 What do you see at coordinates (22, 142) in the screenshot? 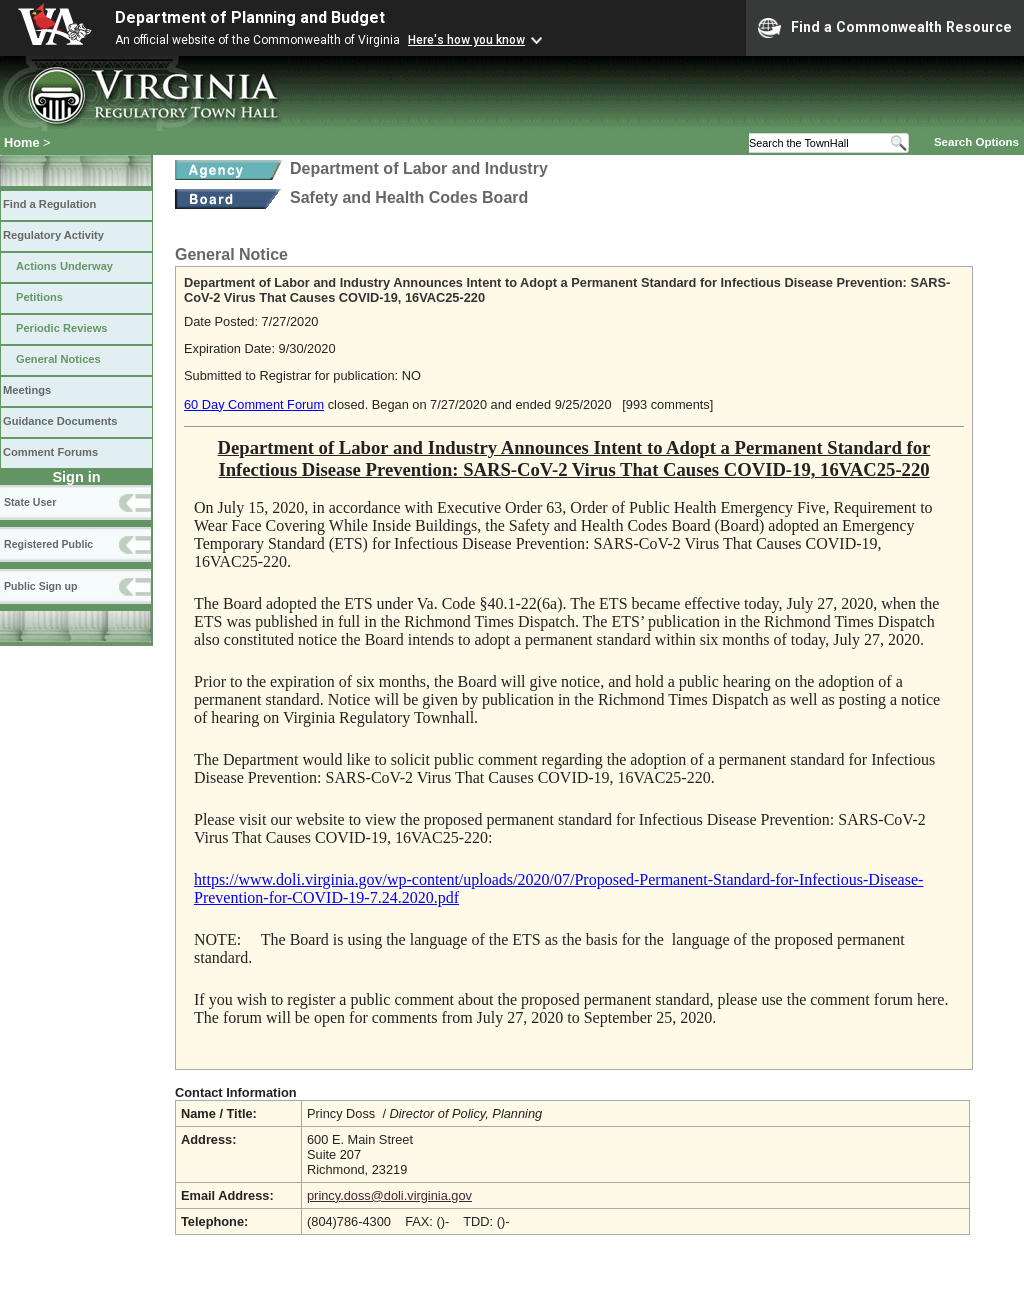
I see `Home` at bounding box center [22, 142].